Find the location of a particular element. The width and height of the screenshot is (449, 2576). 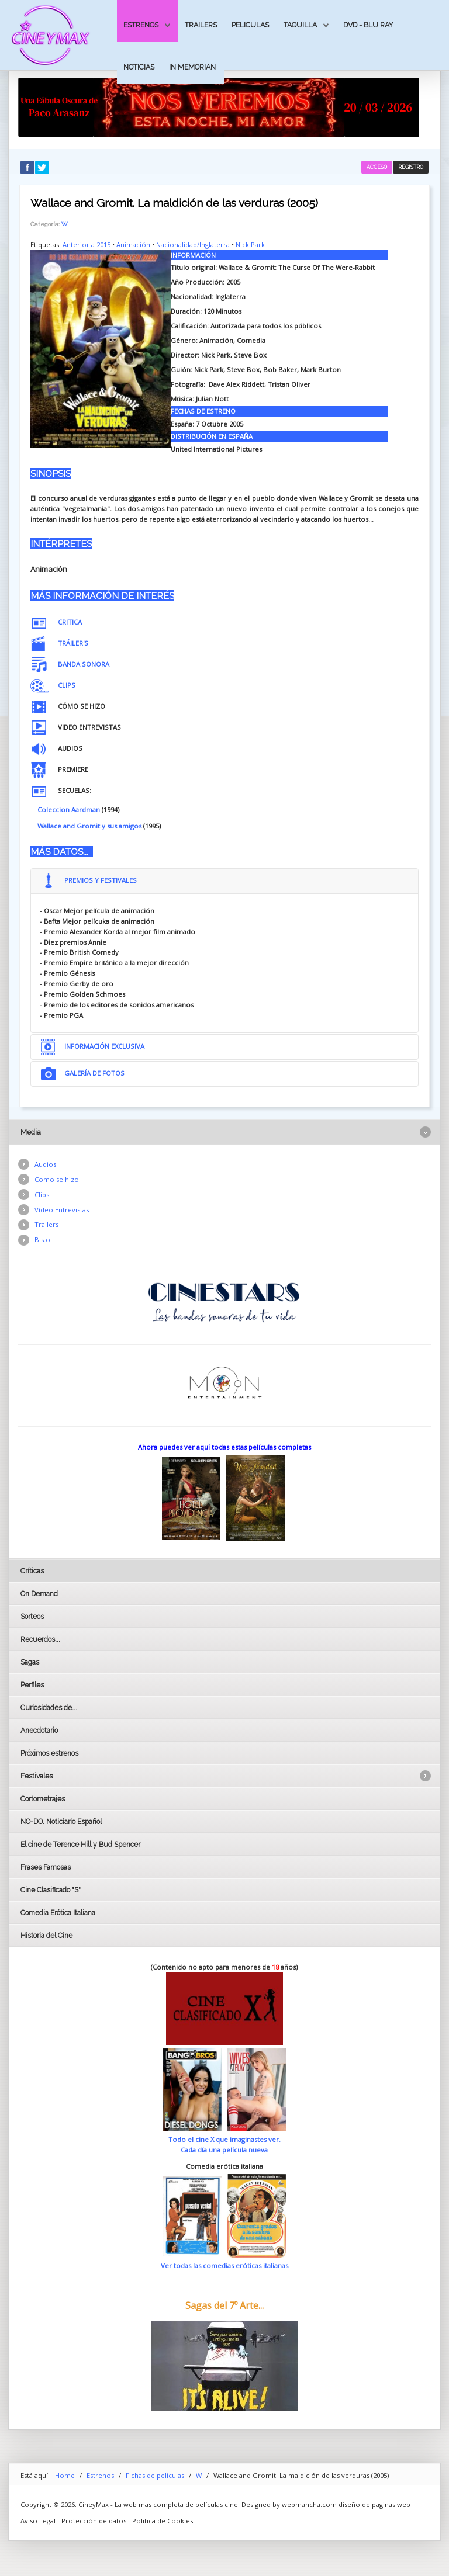

BANDA SONORA is located at coordinates (83, 664).